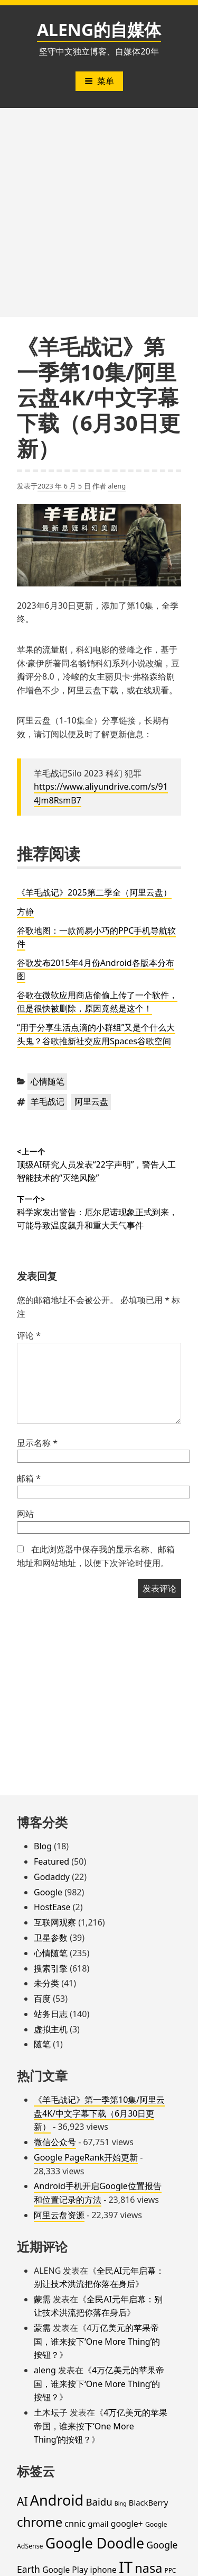 Image resolution: width=198 pixels, height=2576 pixels. Describe the element at coordinates (43, 1846) in the screenshot. I see `Blog` at that location.